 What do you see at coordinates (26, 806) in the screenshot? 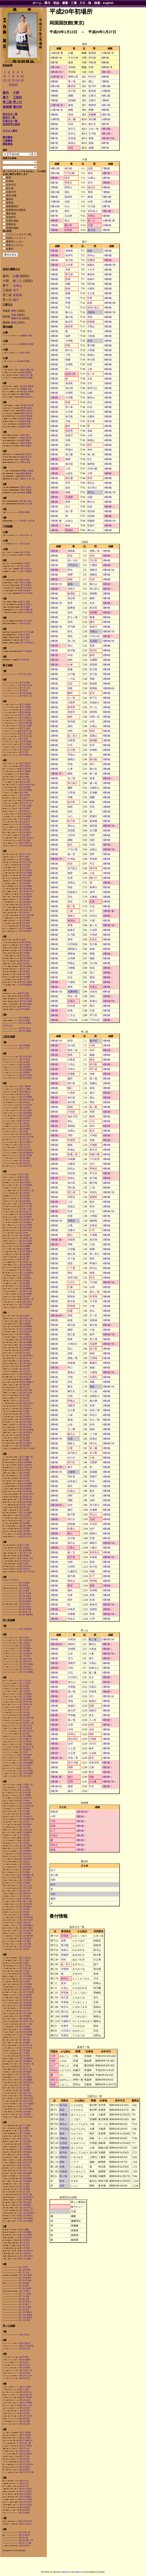
I see `東下31 大翔馬` at bounding box center [26, 806].